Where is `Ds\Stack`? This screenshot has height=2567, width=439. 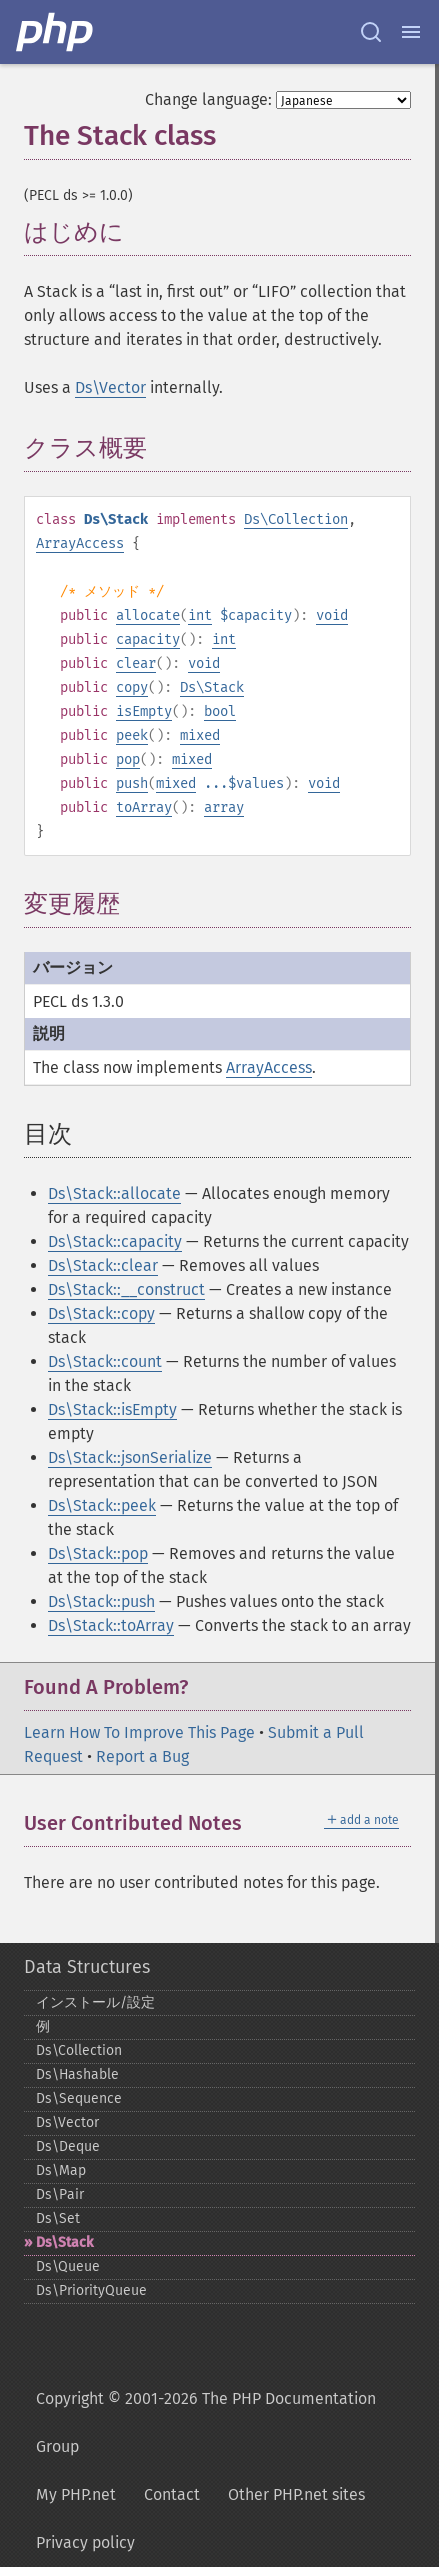 Ds\Stack is located at coordinates (212, 687).